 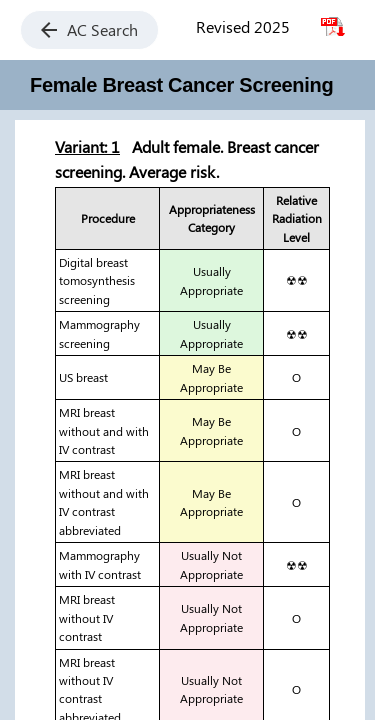 What do you see at coordinates (243, 26) in the screenshot?
I see `Revised 2025` at bounding box center [243, 26].